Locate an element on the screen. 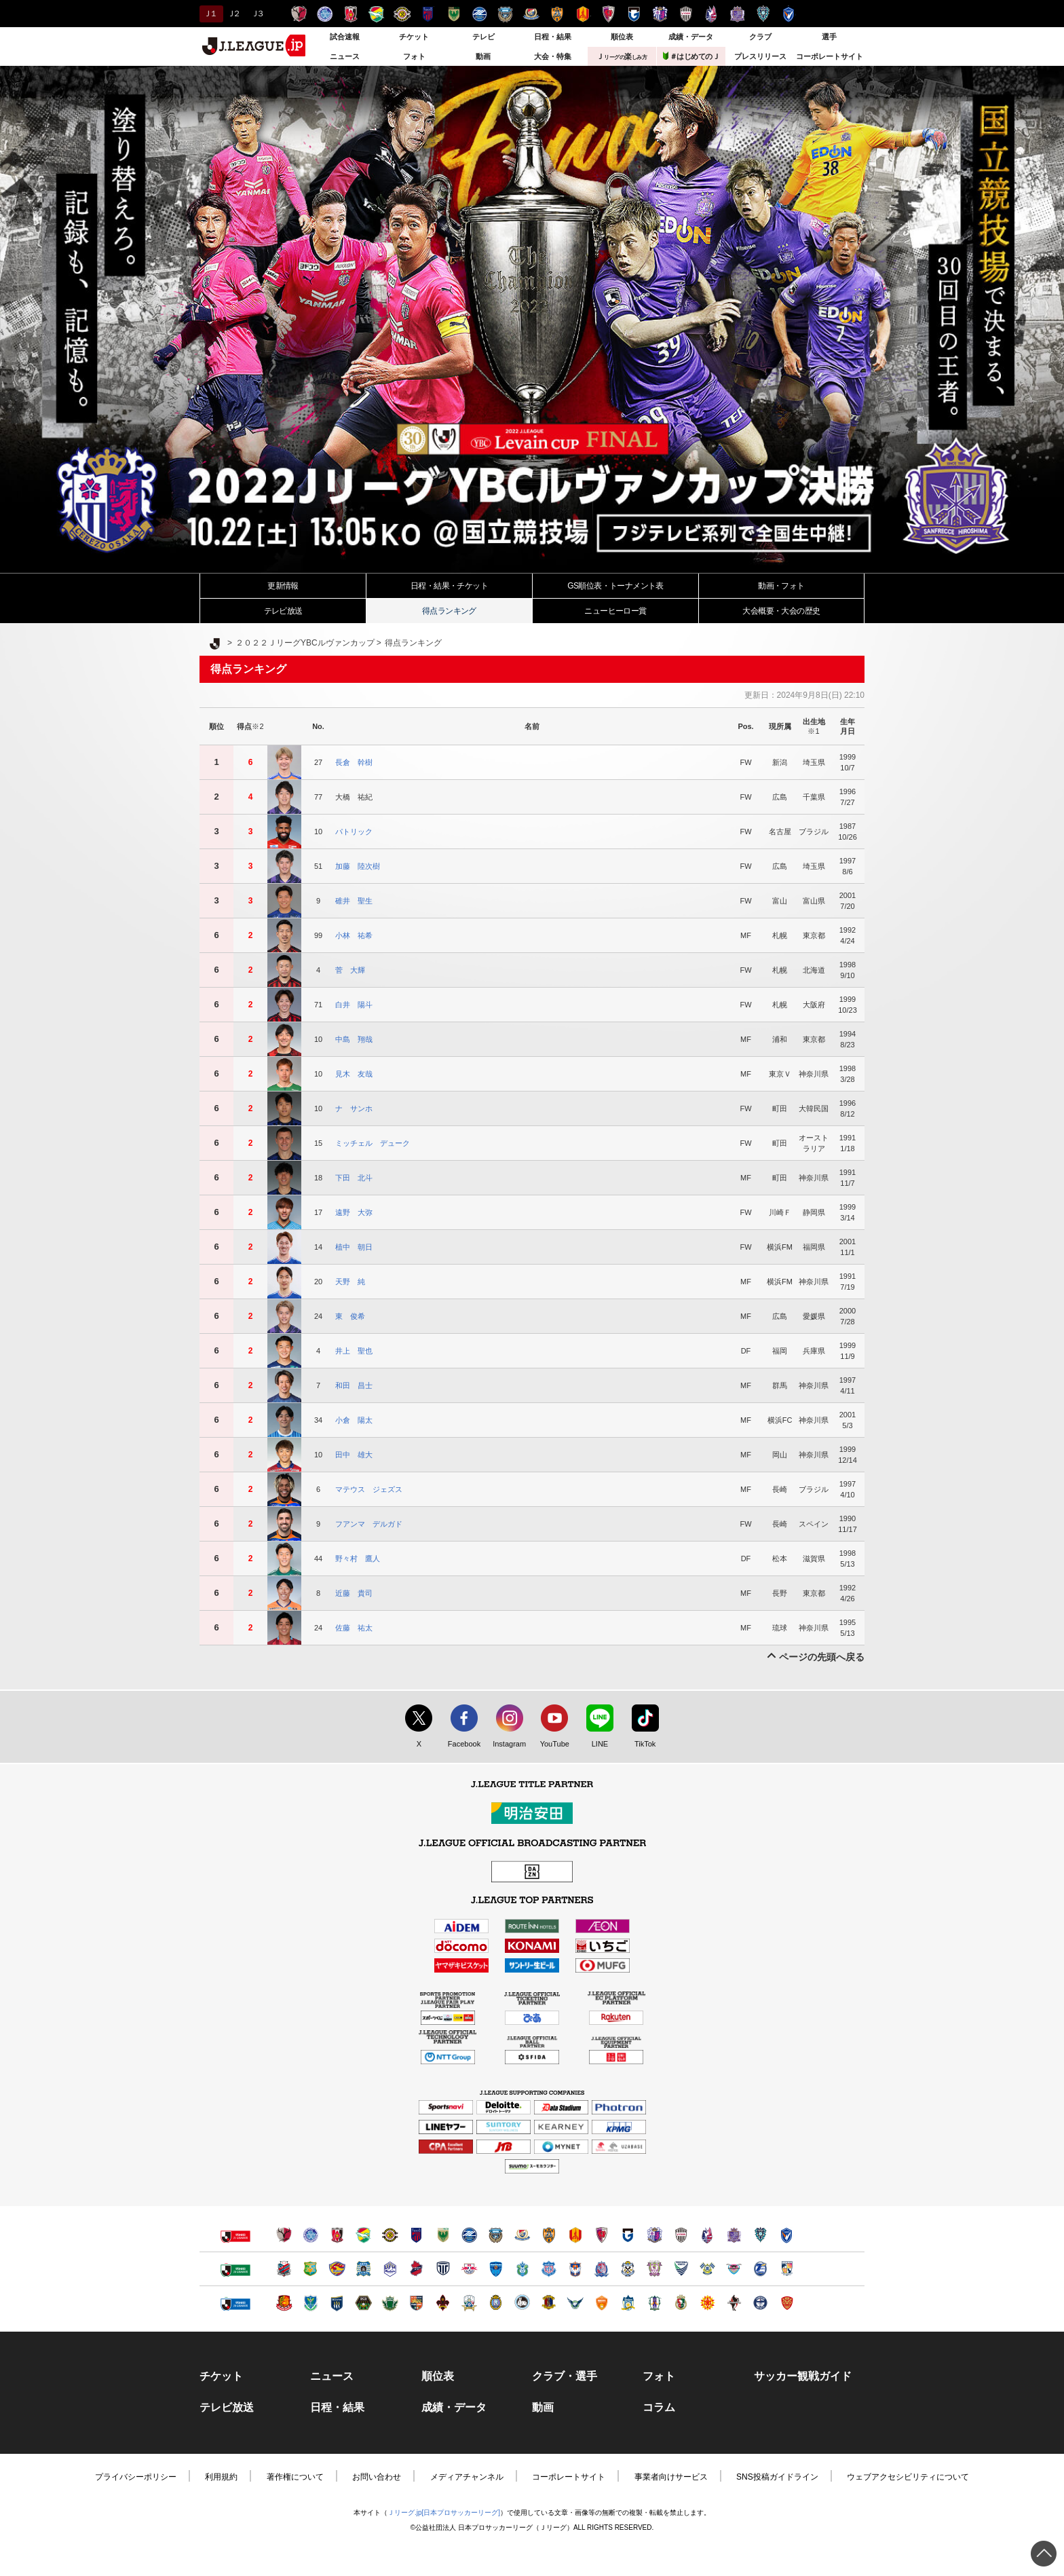  鹿島アントラーズ（別ウィンドウで開く） is located at coordinates (284, 2234).